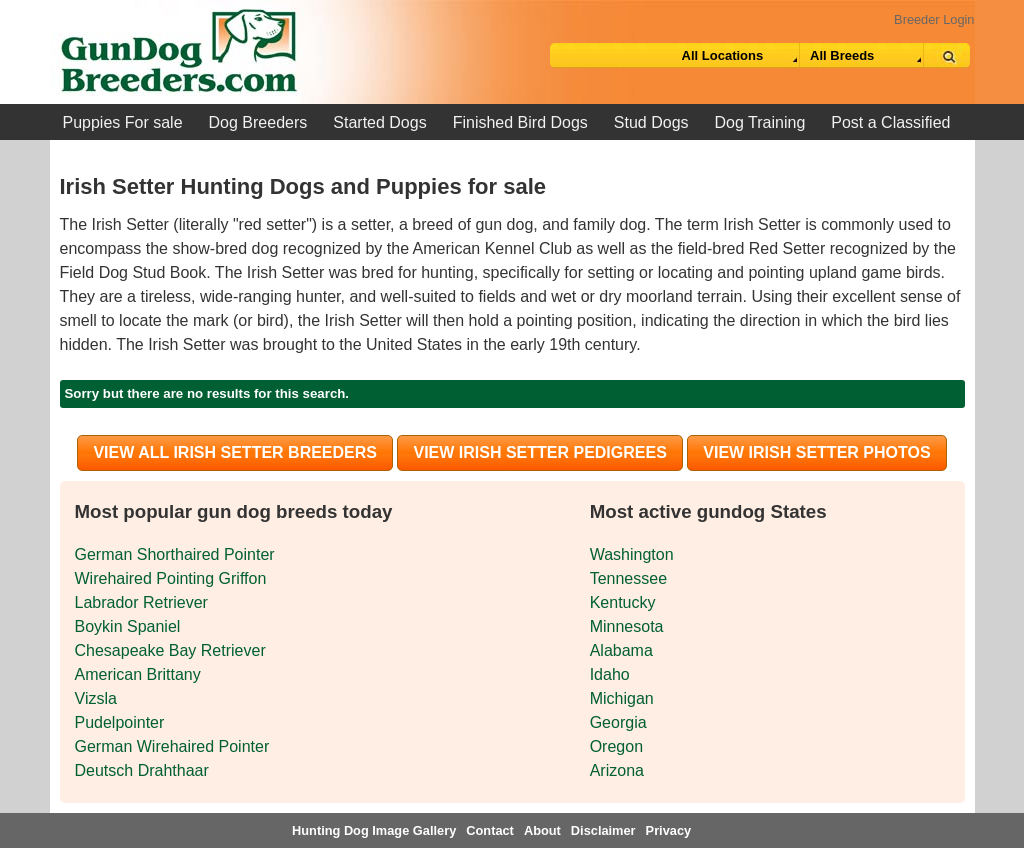 The height and width of the screenshot is (848, 1024). I want to click on About, so click(542, 830).